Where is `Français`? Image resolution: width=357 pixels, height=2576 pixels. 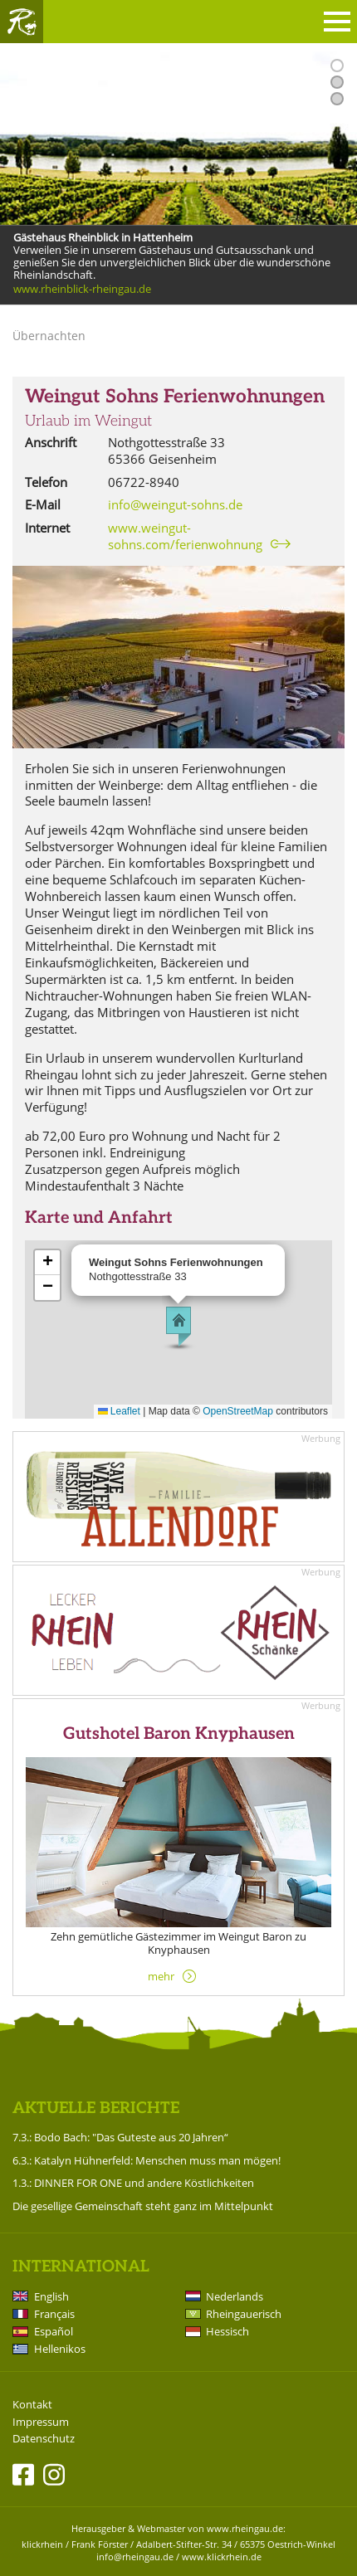
Français is located at coordinates (54, 2313).